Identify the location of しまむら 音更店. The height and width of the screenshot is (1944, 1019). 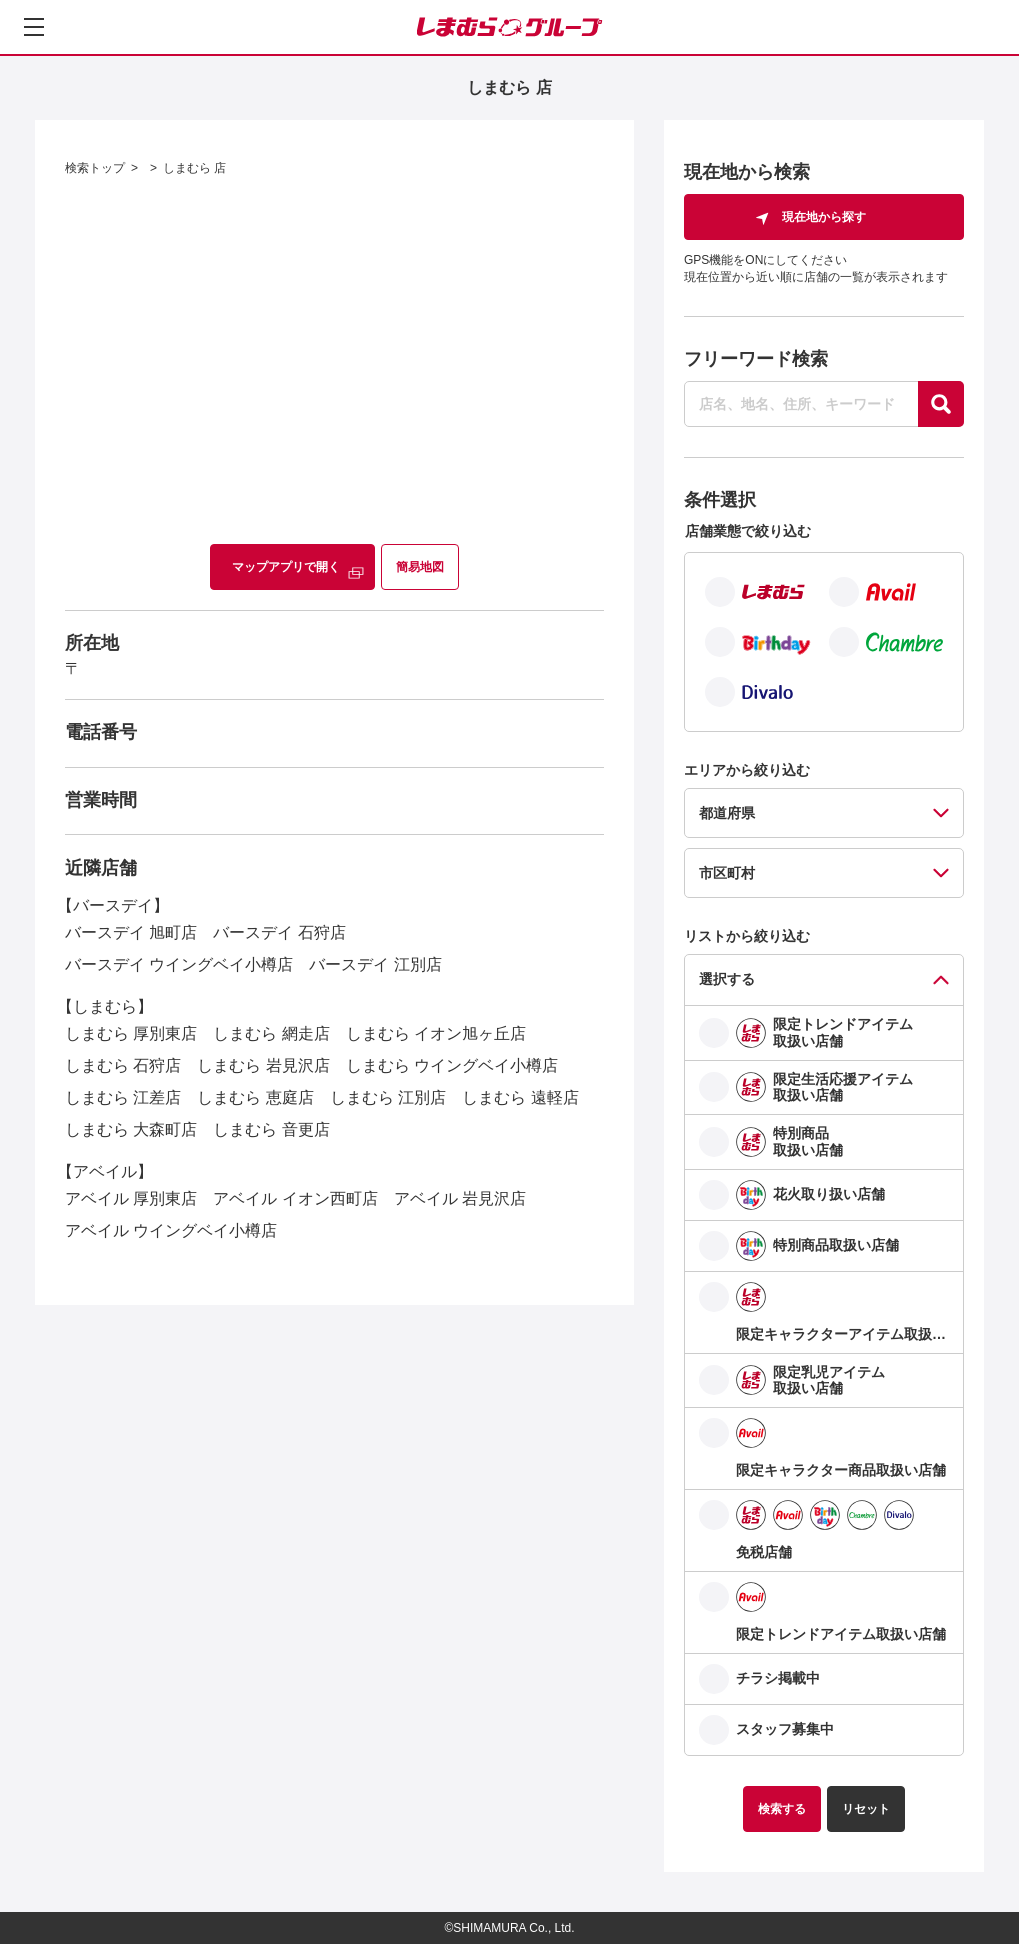
(271, 1129).